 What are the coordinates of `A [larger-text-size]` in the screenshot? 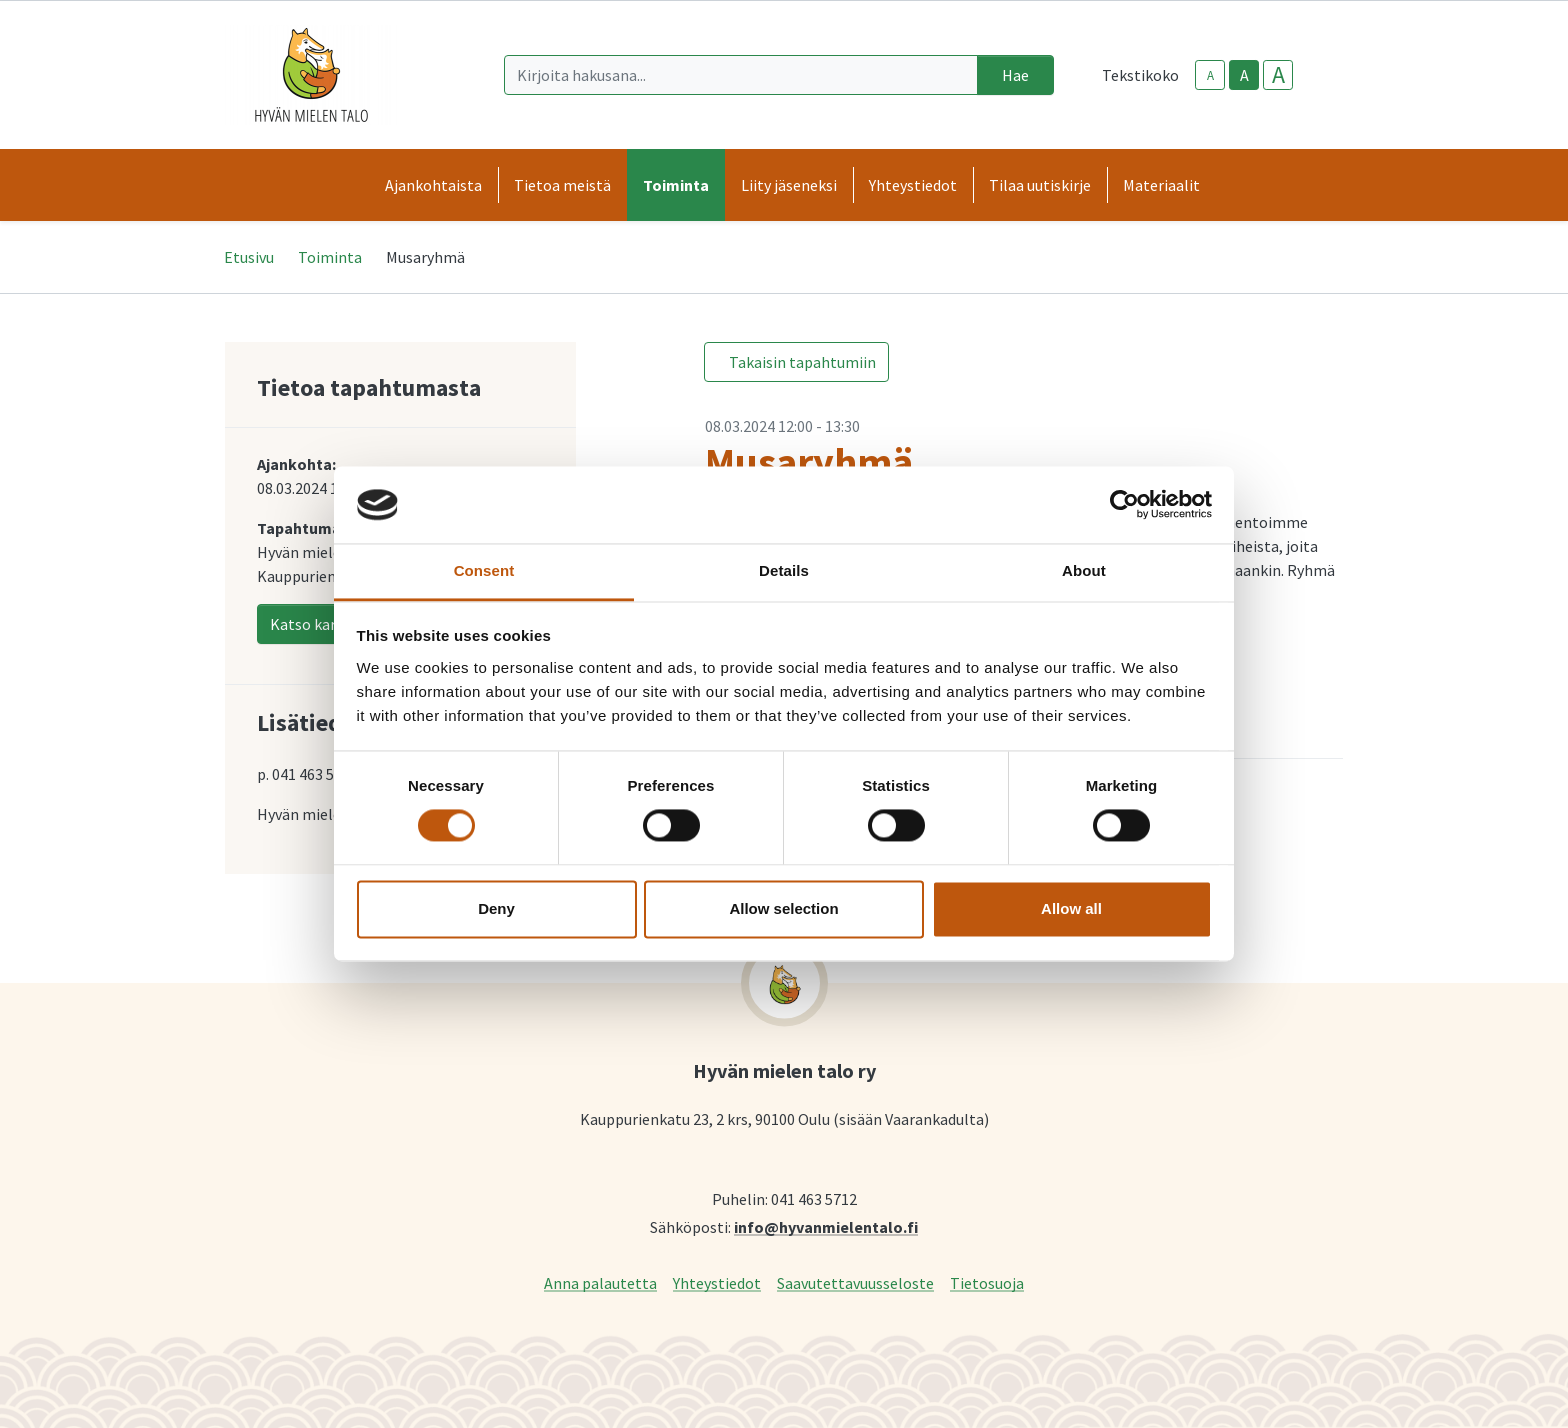 It's located at (1278, 75).